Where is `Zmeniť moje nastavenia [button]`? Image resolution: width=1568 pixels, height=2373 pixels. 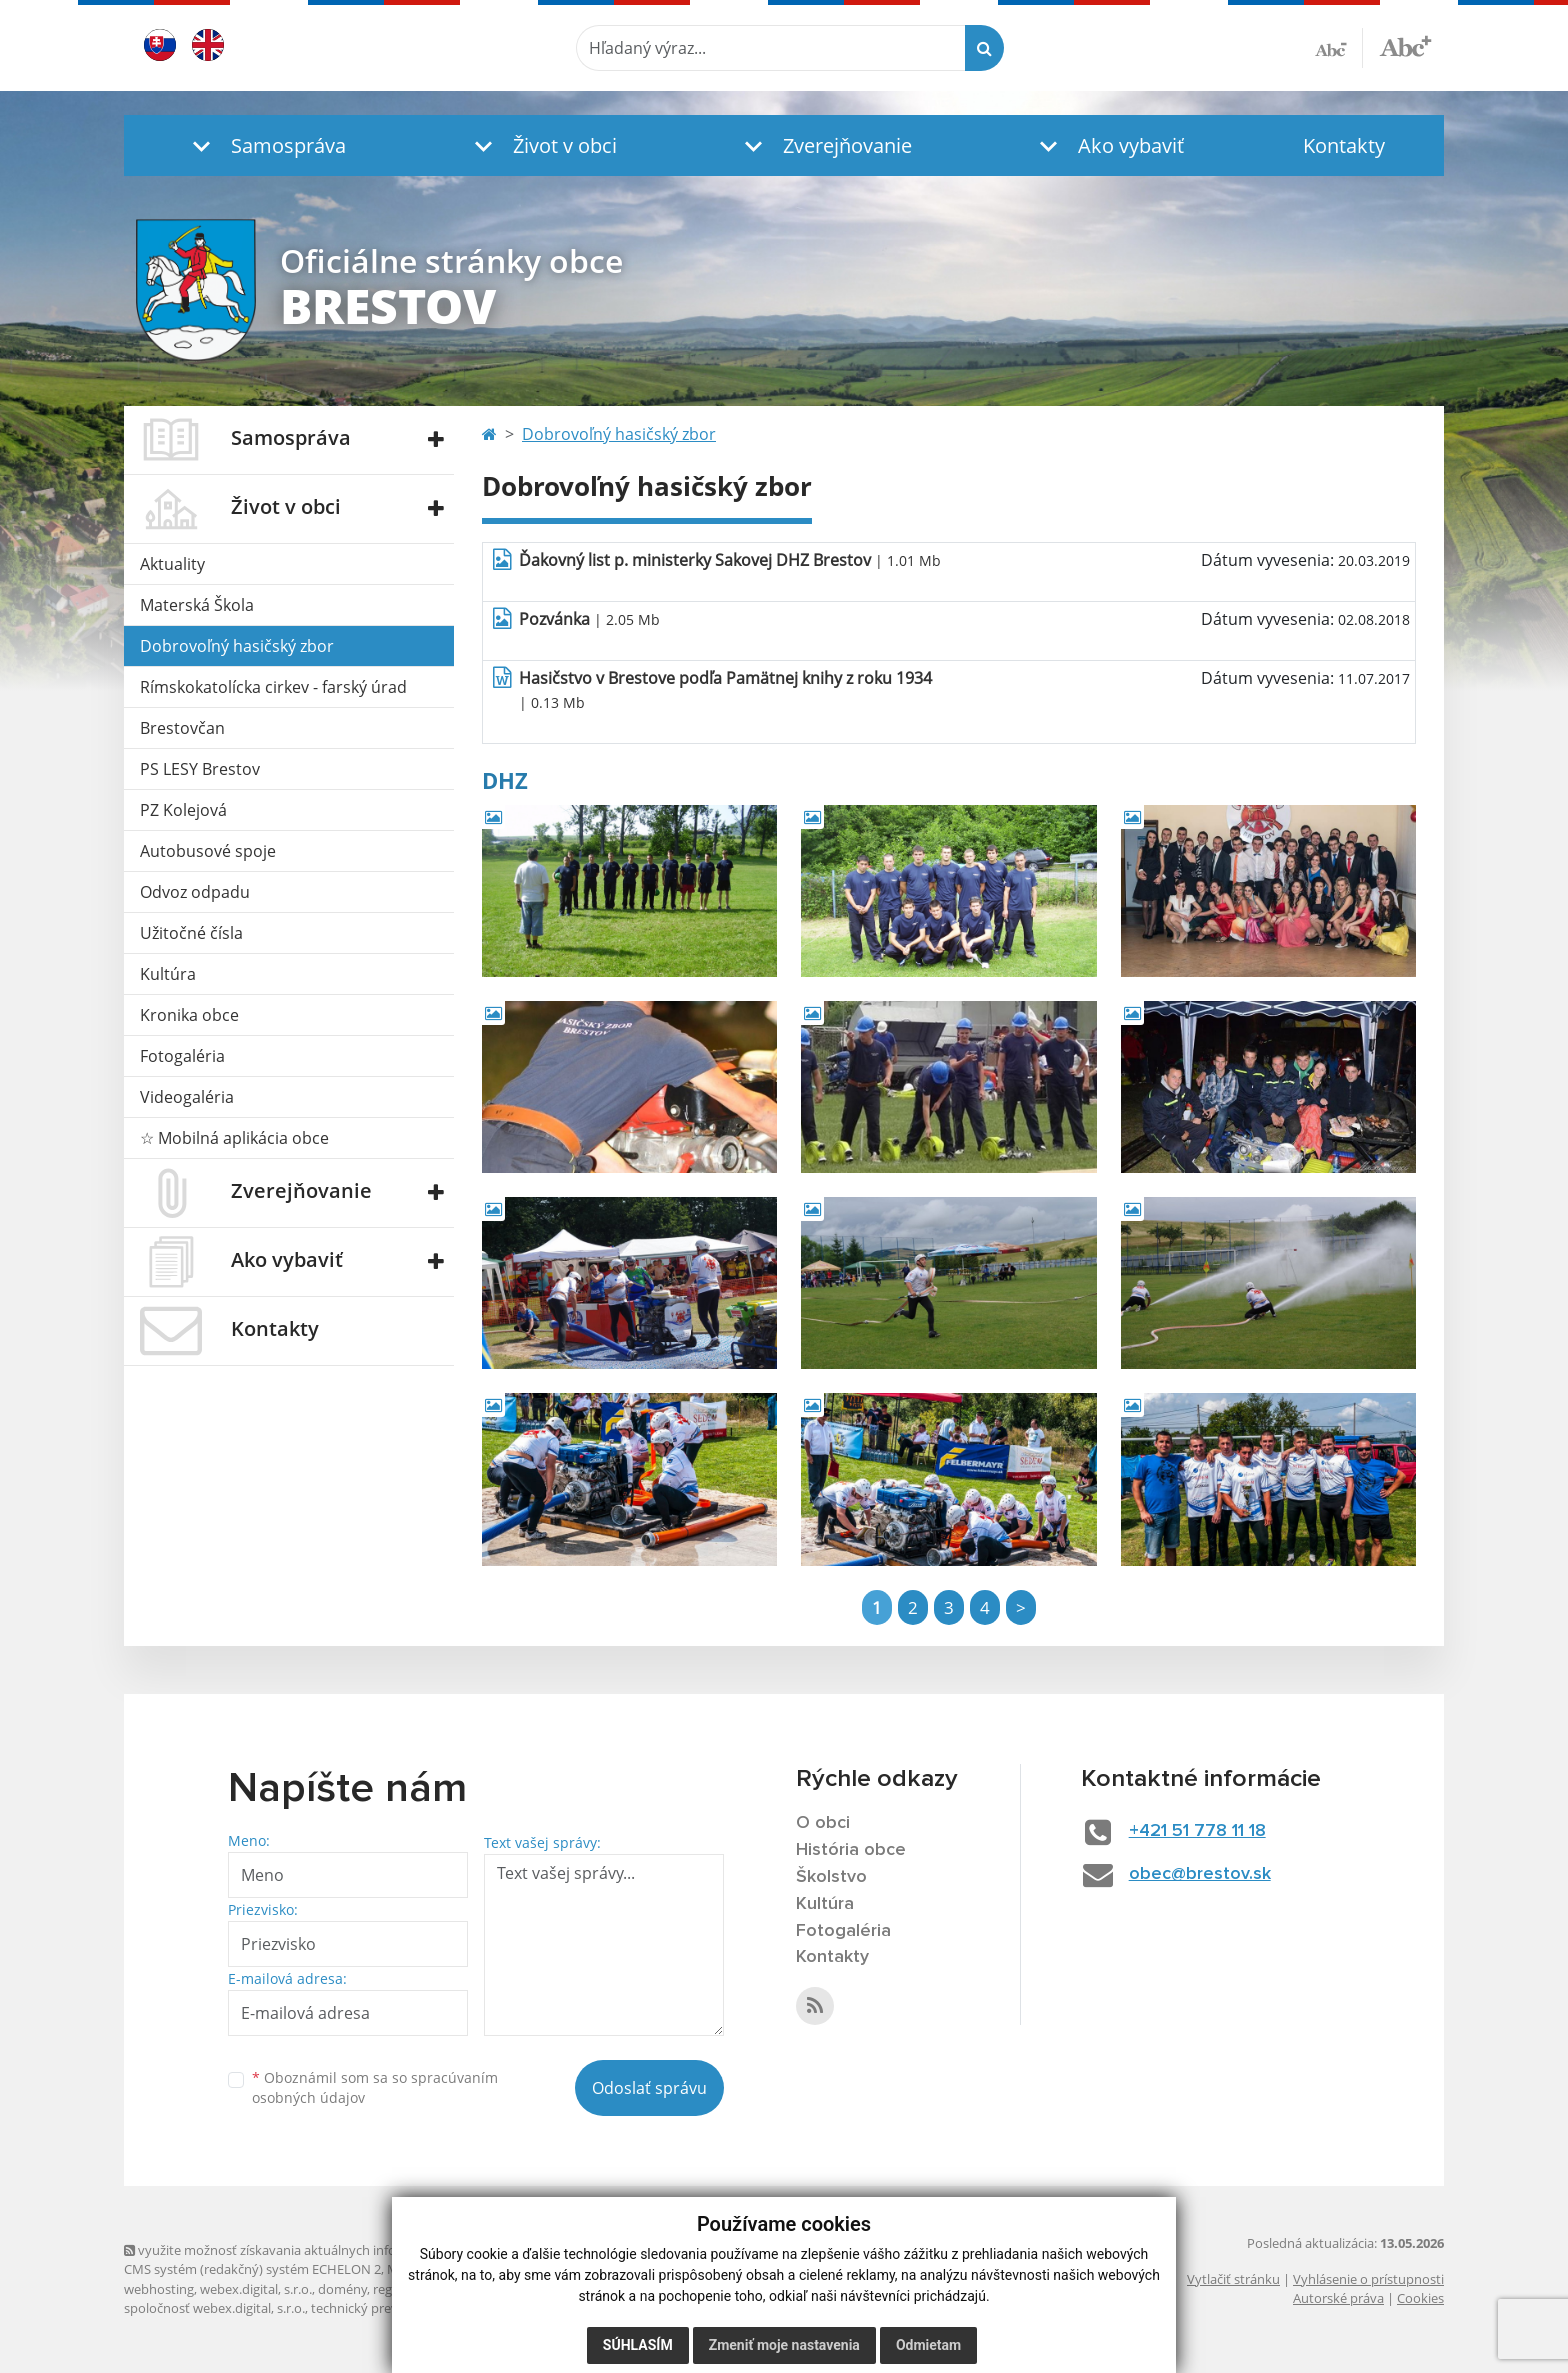 Zmeniť moje nastavenia [button] is located at coordinates (784, 2345).